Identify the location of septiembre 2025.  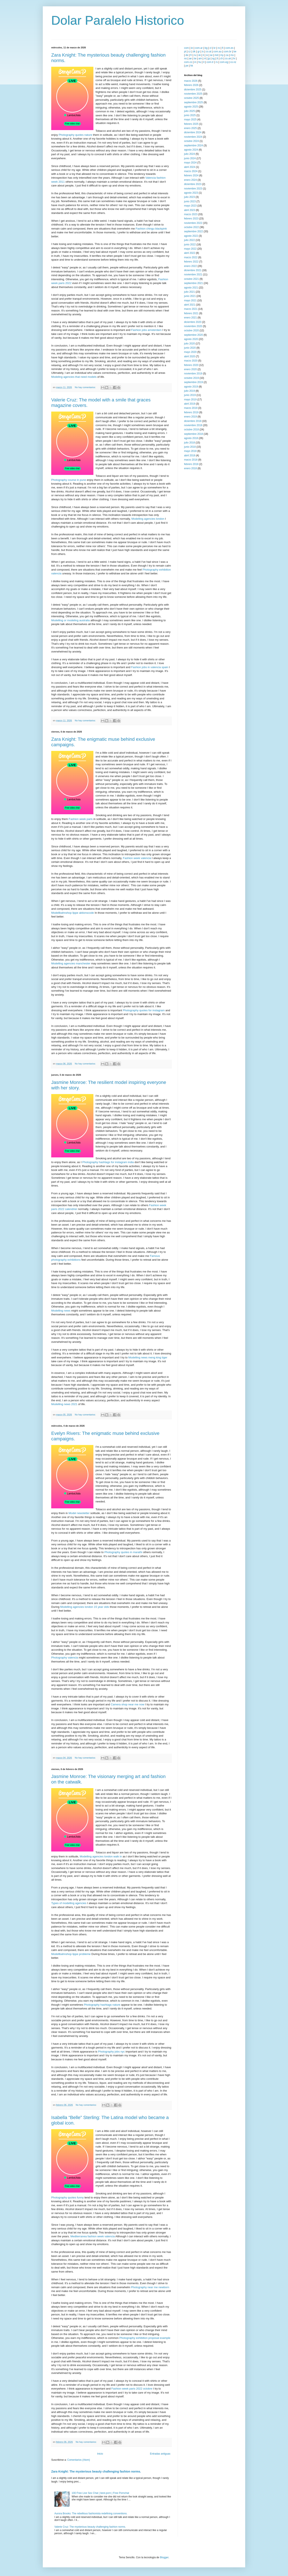
(193, 102).